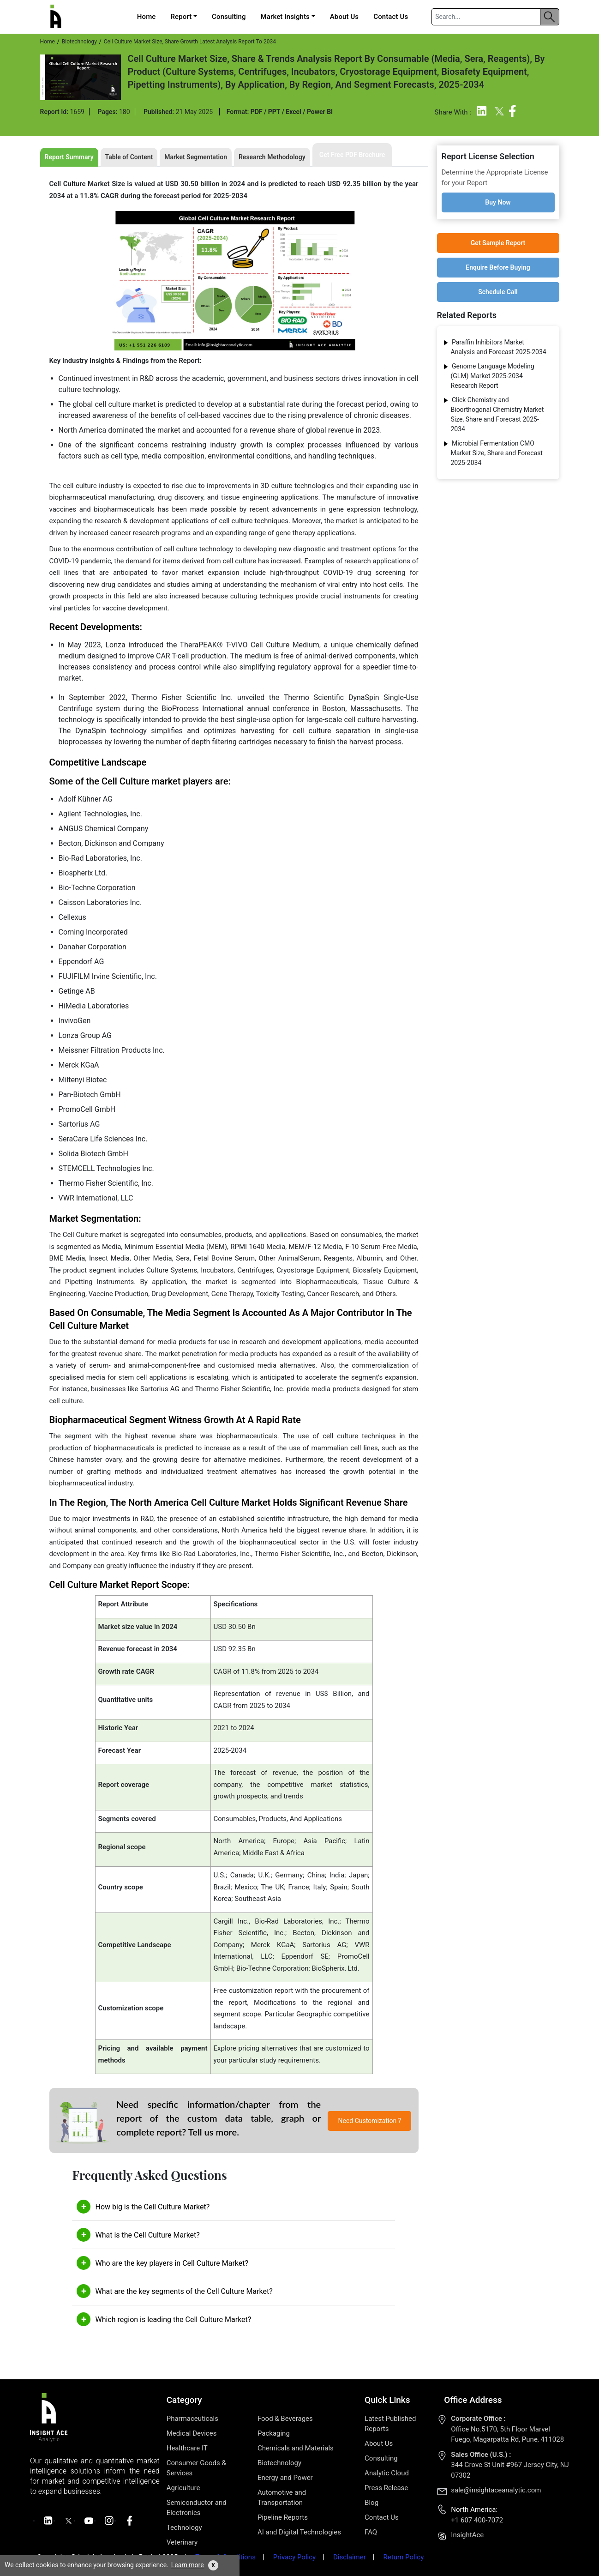  I want to click on sale@insightaceanalytic.com, so click(496, 2490).